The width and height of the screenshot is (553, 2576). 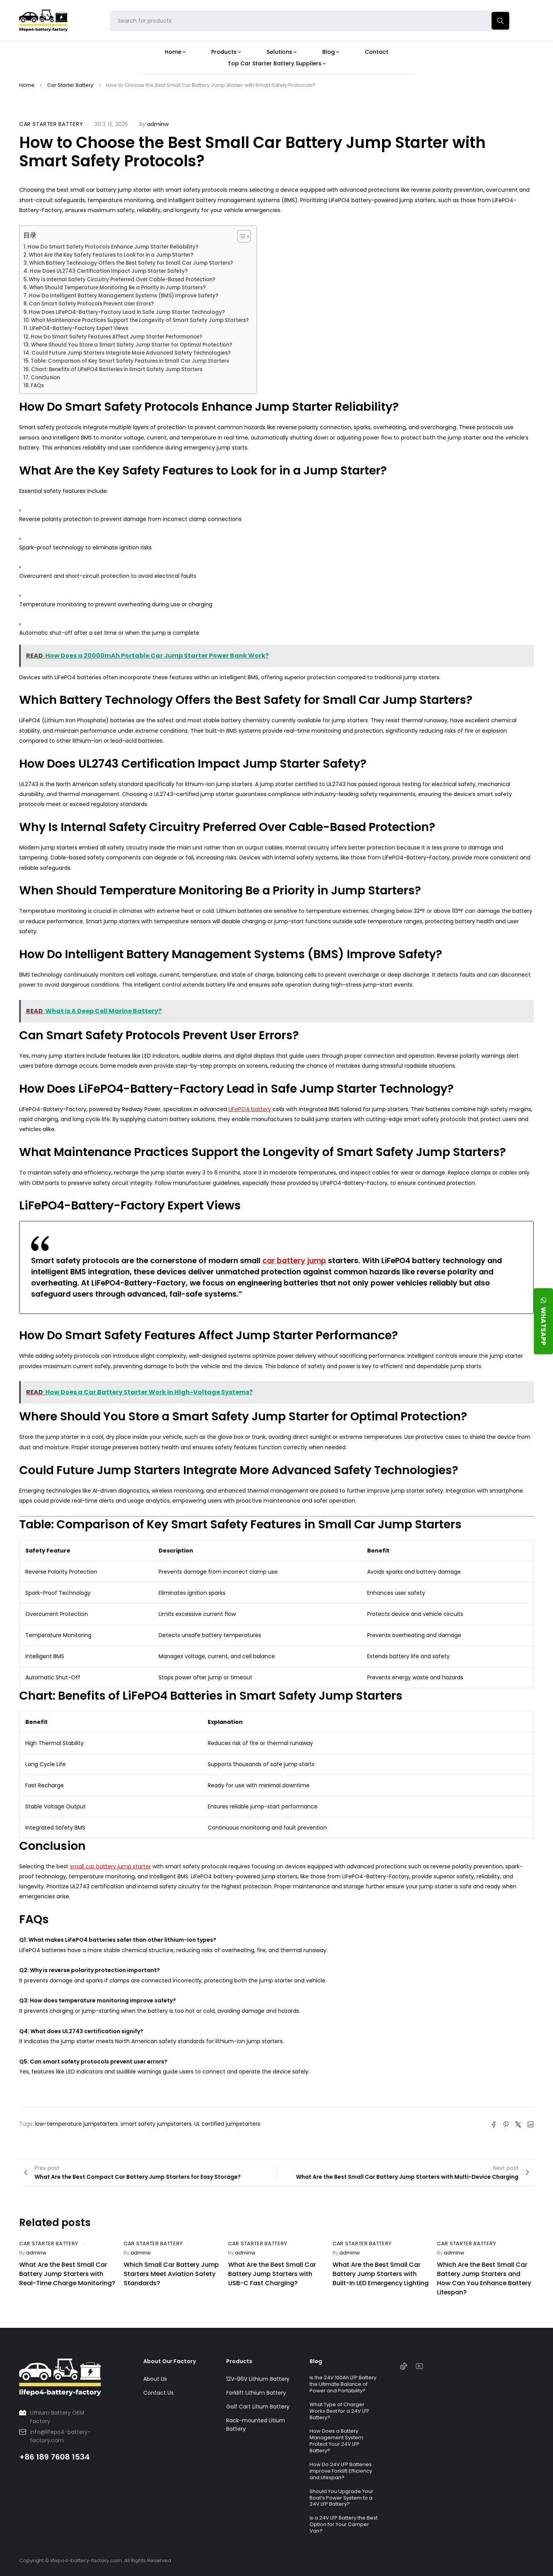 What do you see at coordinates (127, 312) in the screenshot?
I see `How Does LiFePO4-Battery-Factory Lead in Safe Jump Starter Technology?` at bounding box center [127, 312].